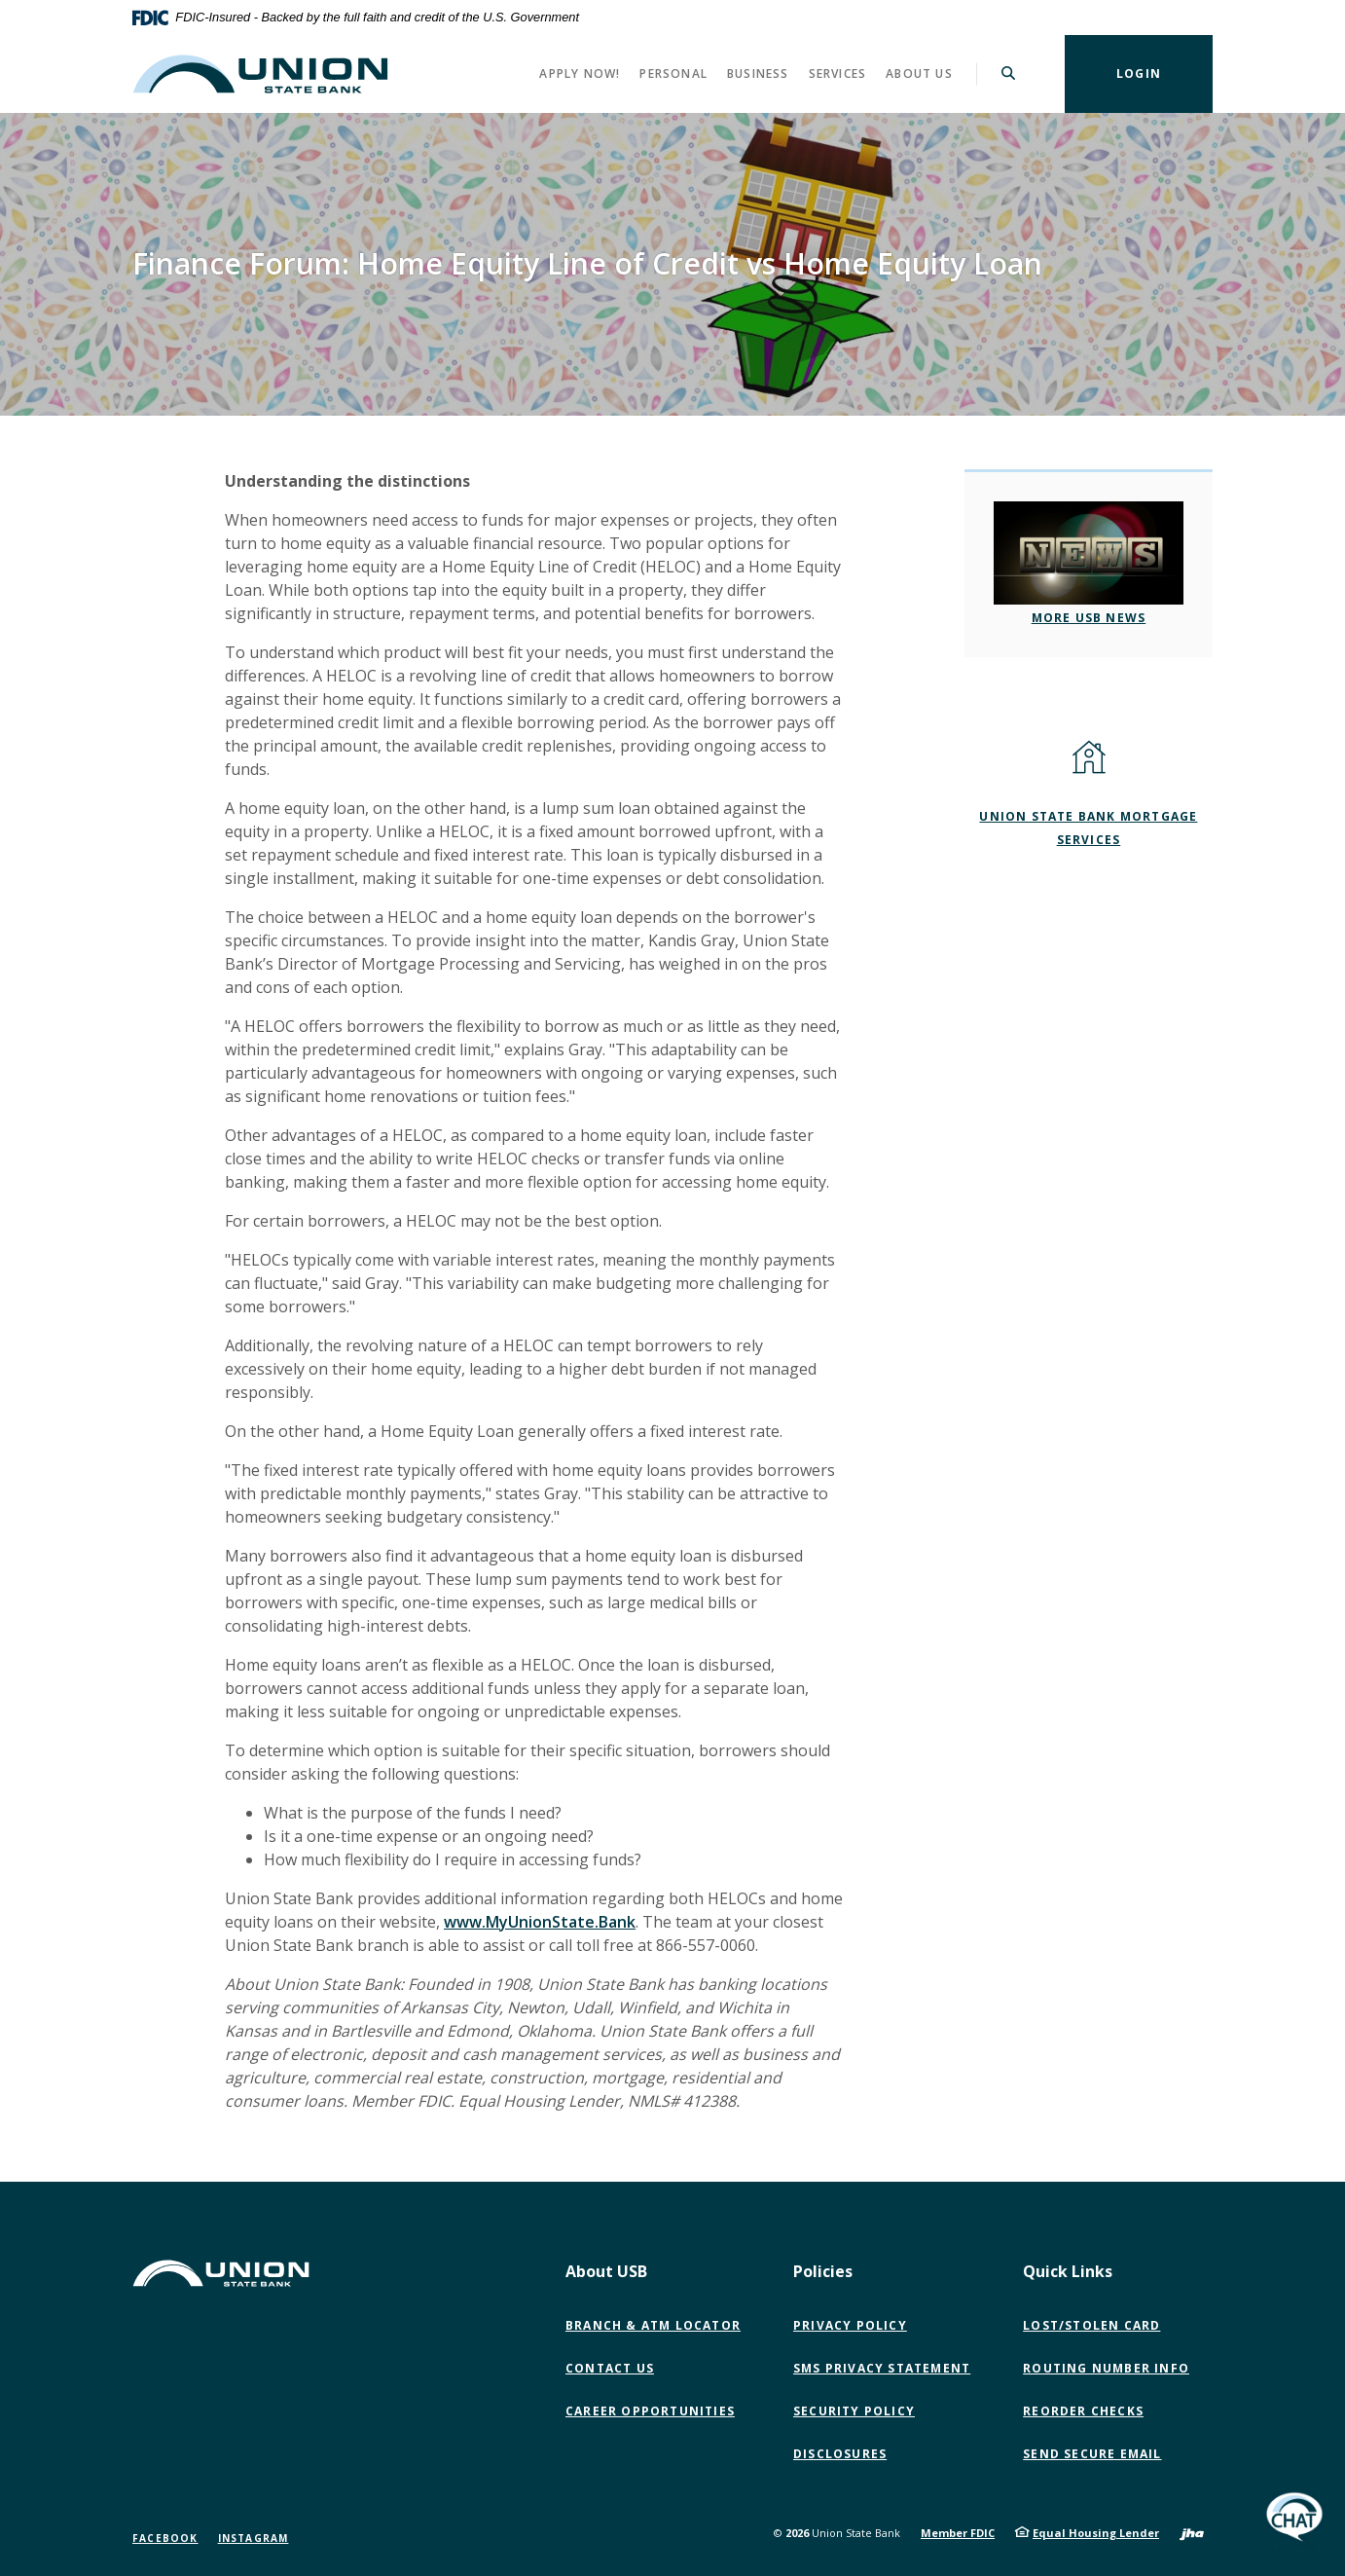 The width and height of the screenshot is (1345, 2576). Describe the element at coordinates (606, 2271) in the screenshot. I see `About USB [button]` at that location.